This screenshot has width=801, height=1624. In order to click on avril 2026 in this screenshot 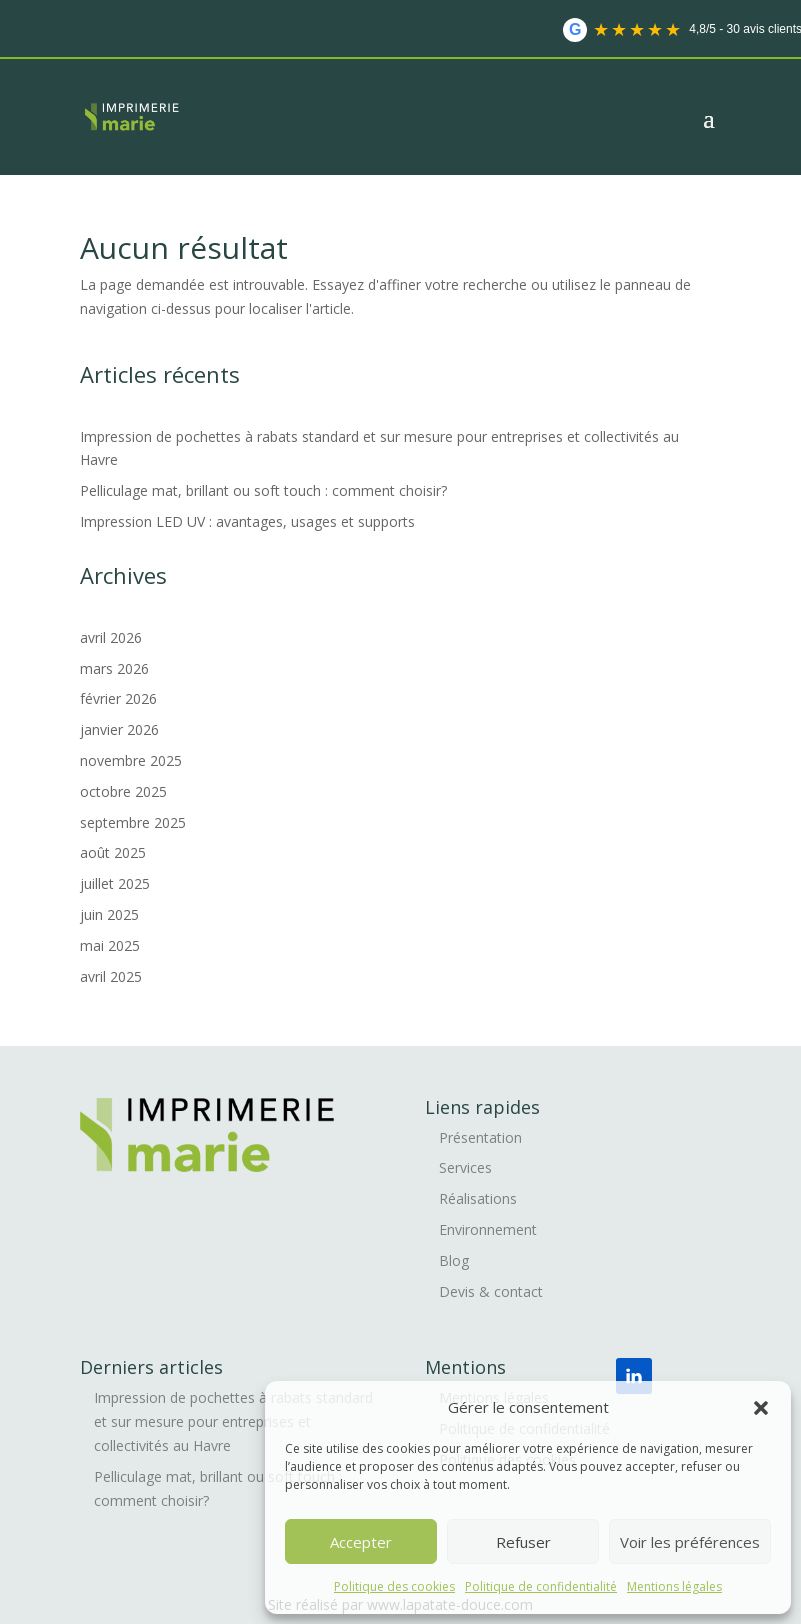, I will do `click(111, 637)`.